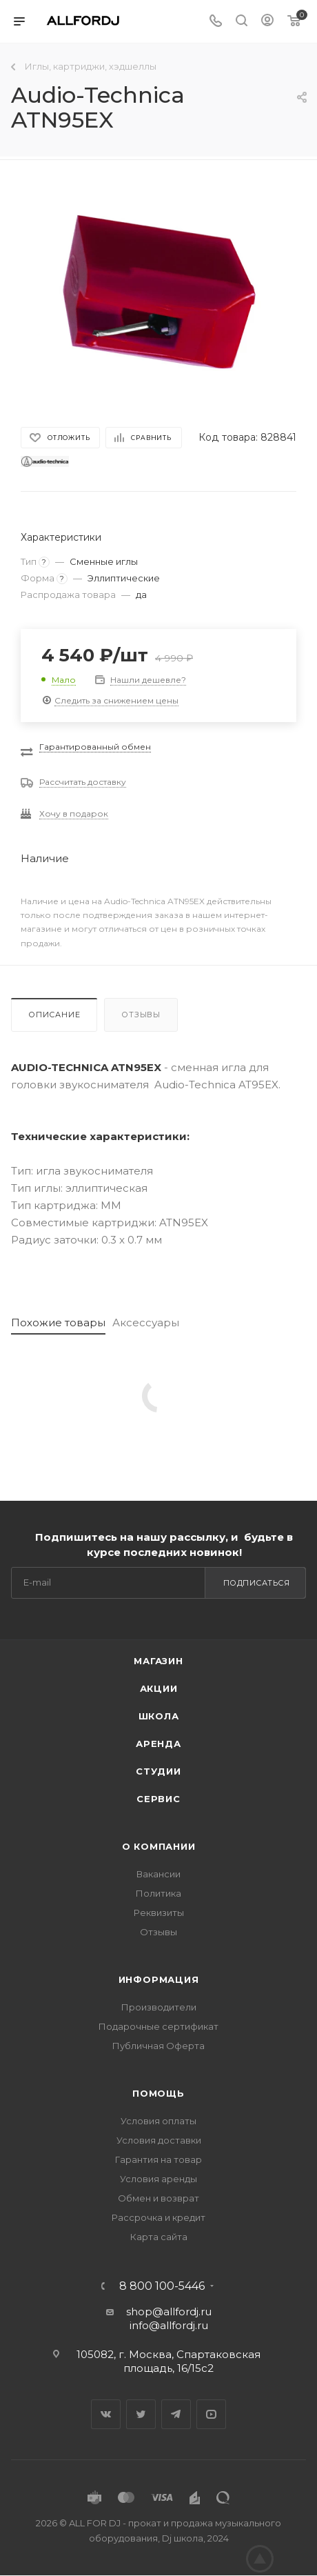 The width and height of the screenshot is (317, 2576). What do you see at coordinates (256, 1583) in the screenshot?
I see `Подписаться` at bounding box center [256, 1583].